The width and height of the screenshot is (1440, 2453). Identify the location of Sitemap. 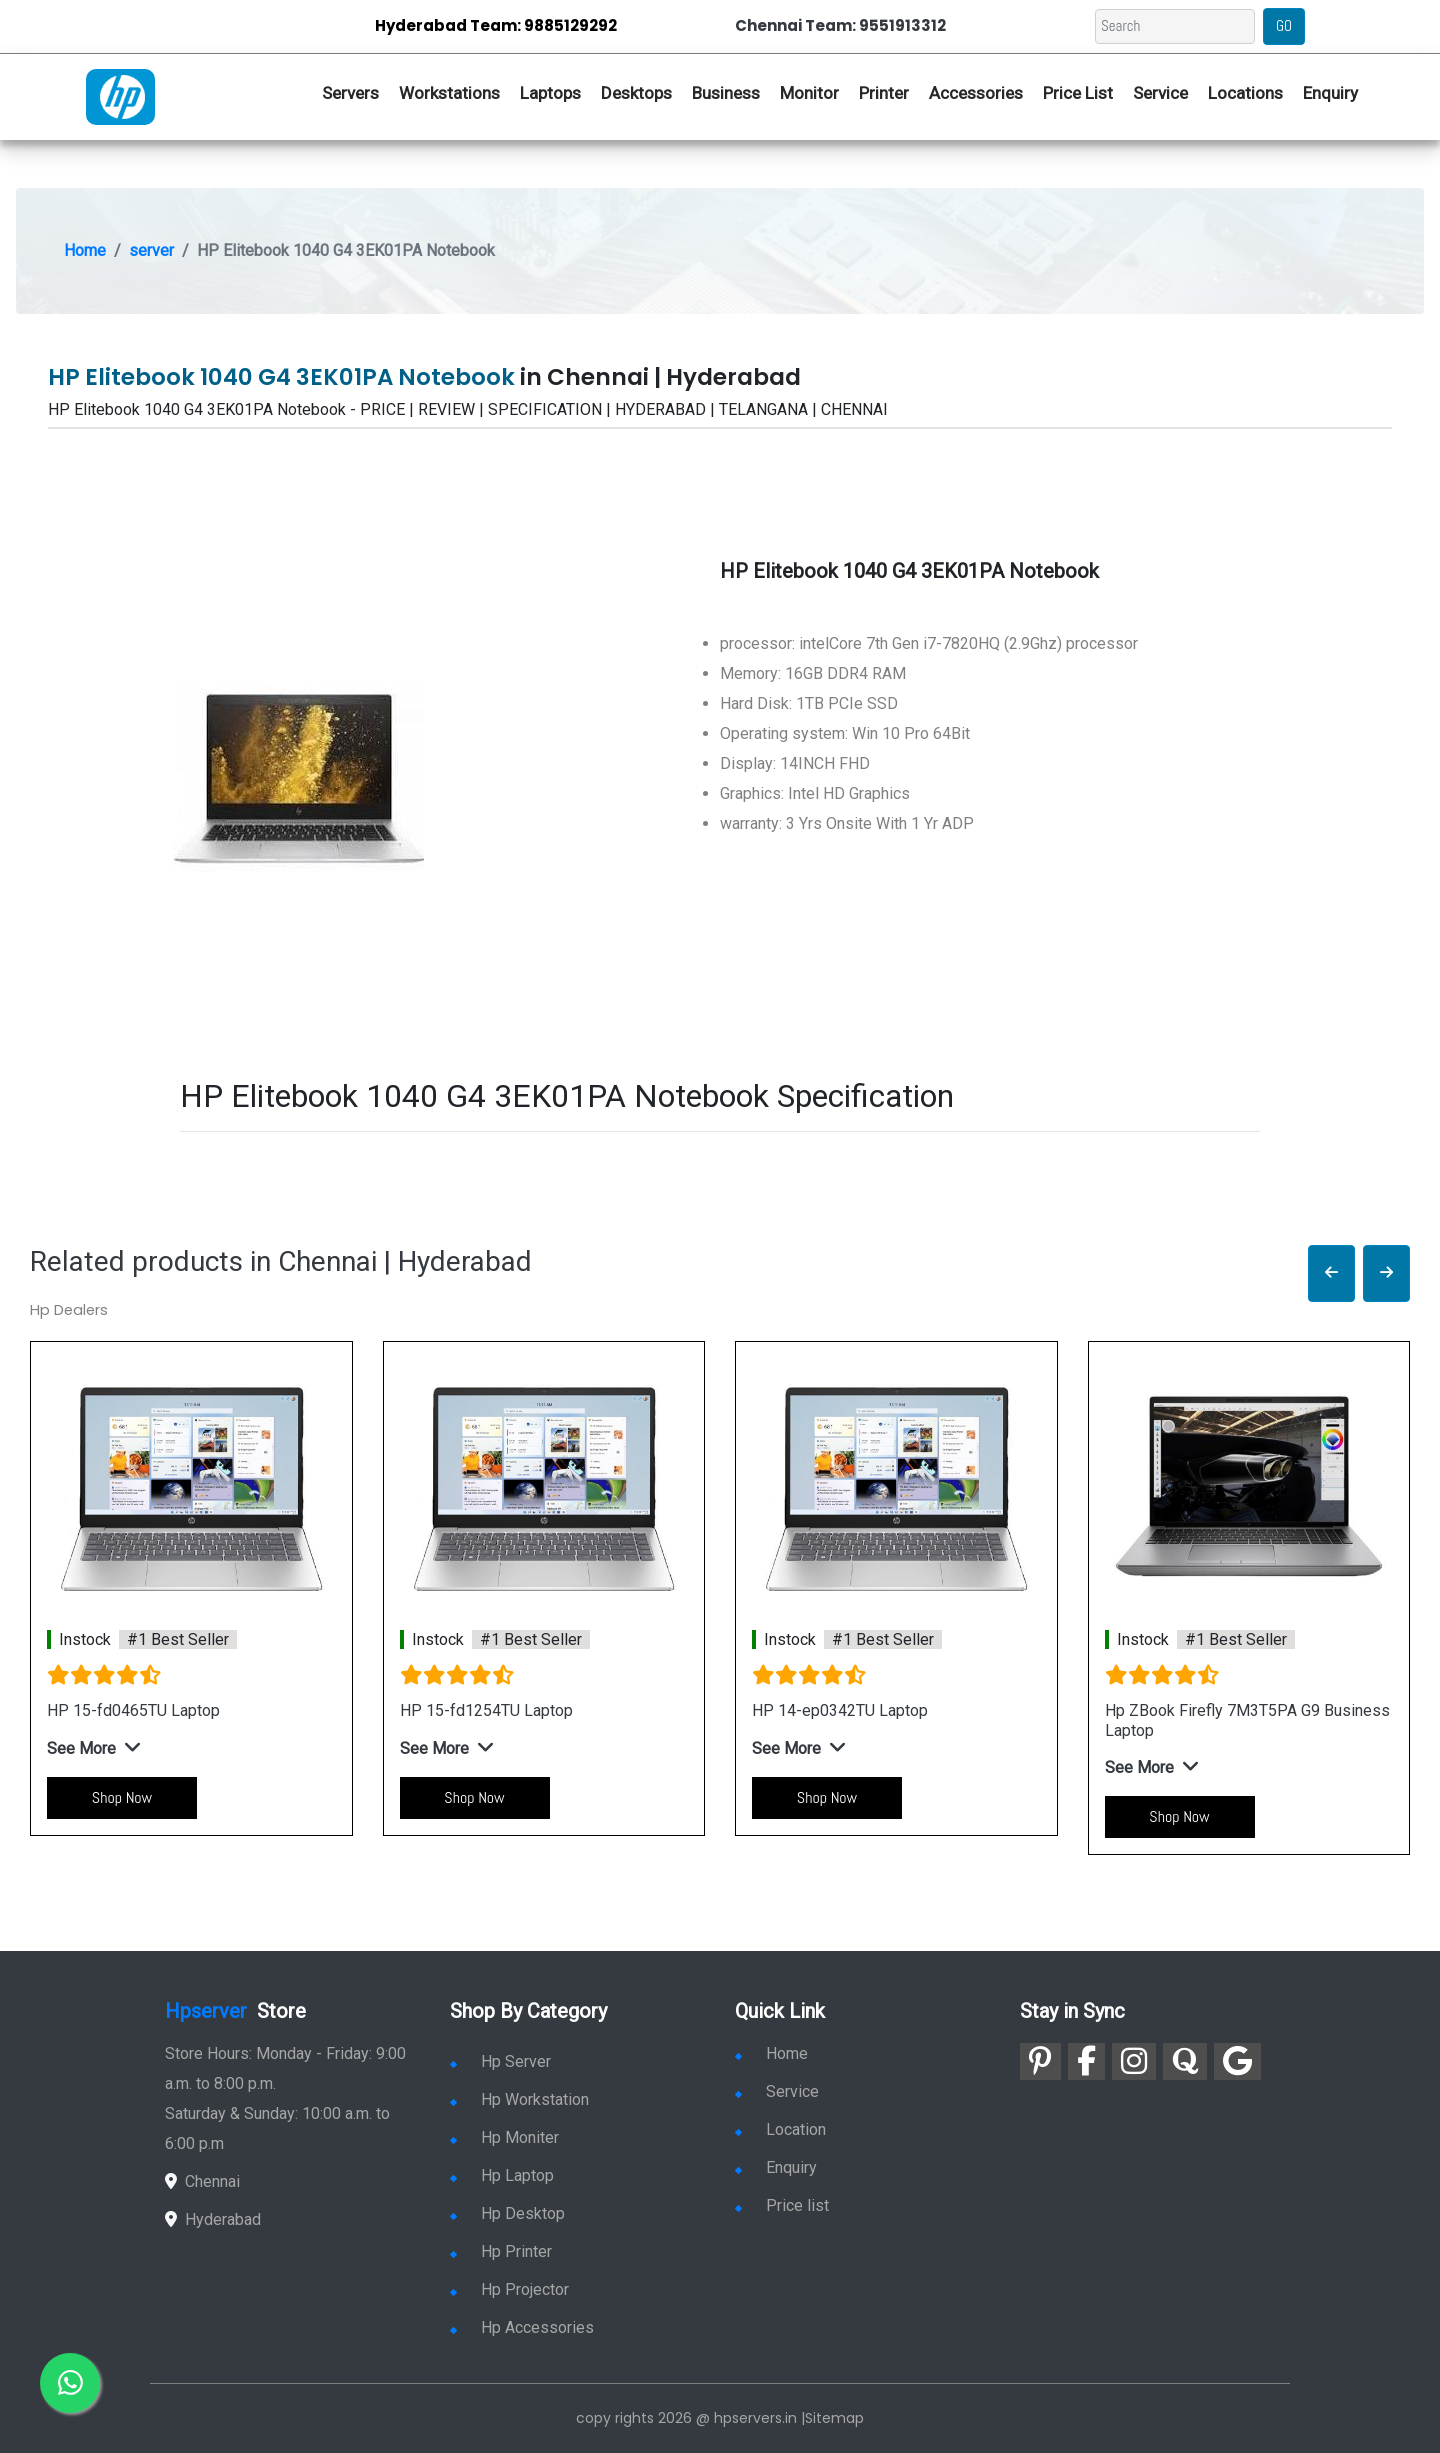
(834, 2418).